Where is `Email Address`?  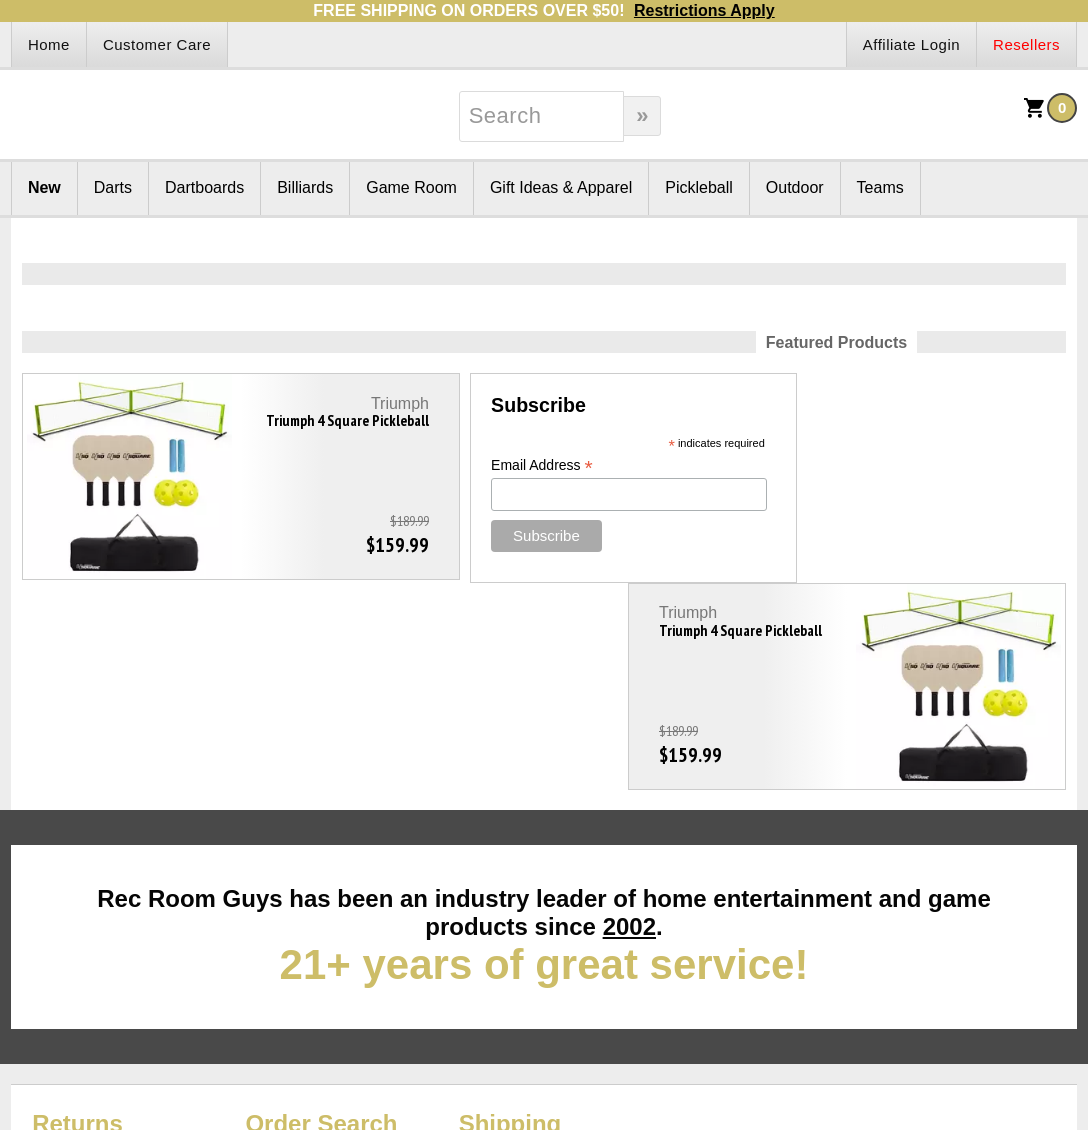 Email Address is located at coordinates (452, 465).